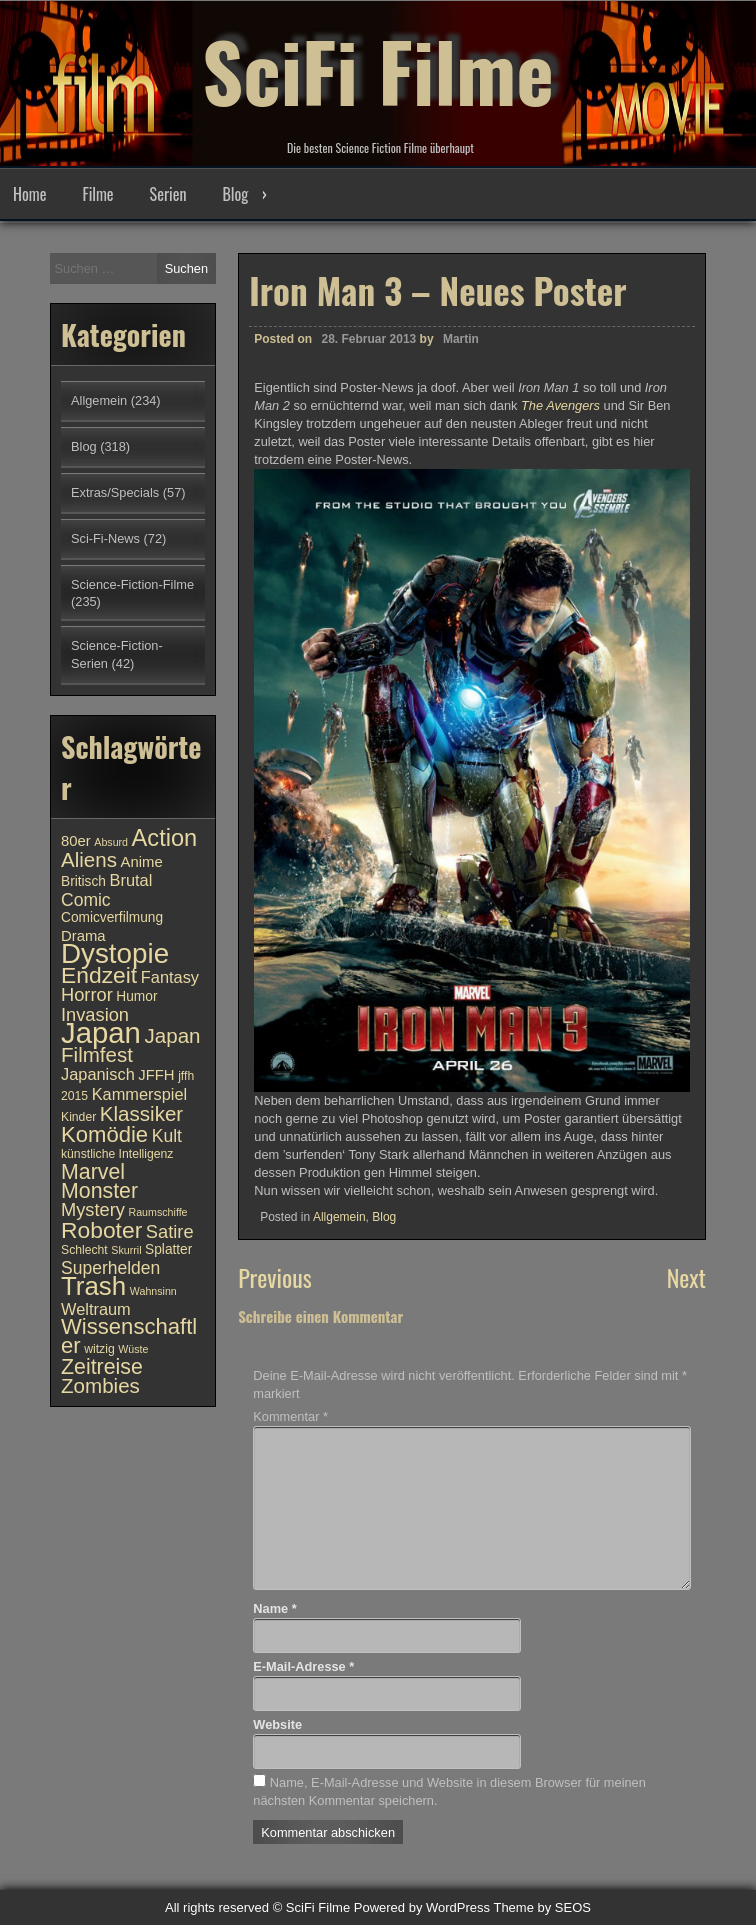  Describe the element at coordinates (129, 1336) in the screenshot. I see `Wissenschaftler [Wissenschaftler (19 Einträge)]` at that location.